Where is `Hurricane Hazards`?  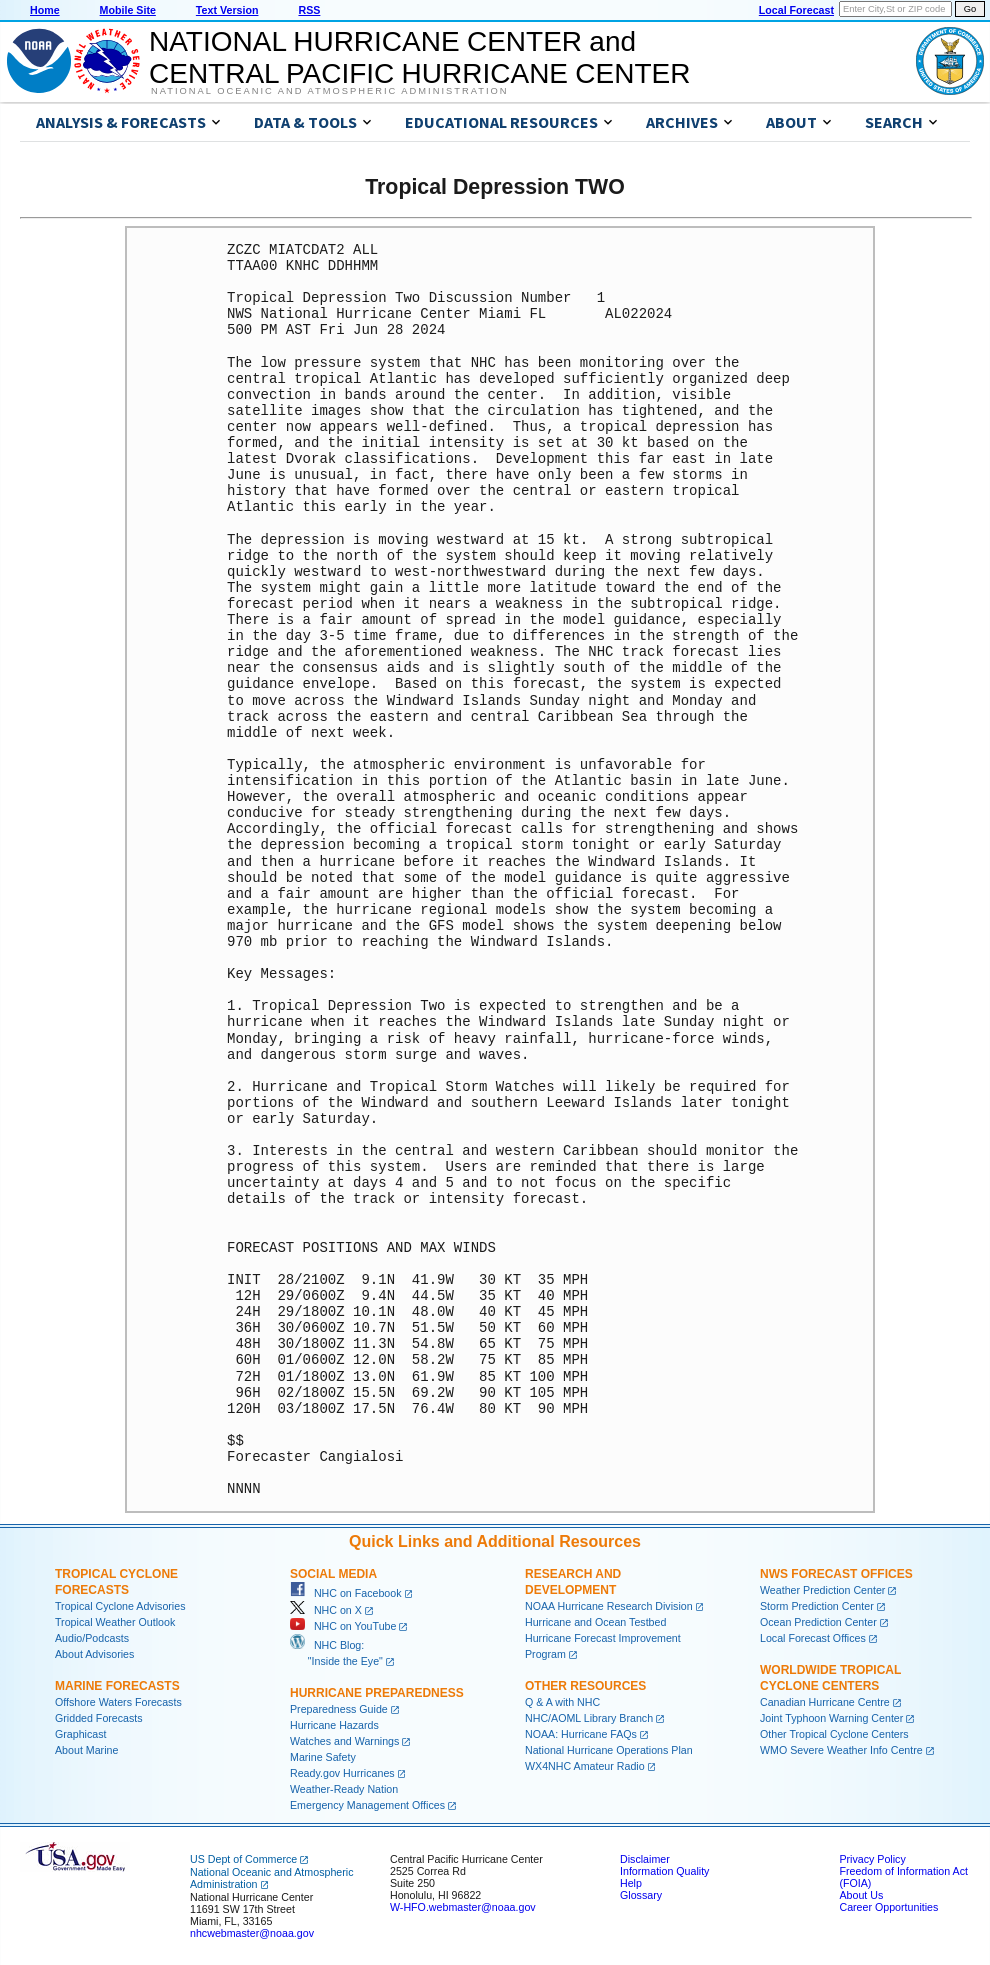
Hurricane Hazards is located at coordinates (334, 1725).